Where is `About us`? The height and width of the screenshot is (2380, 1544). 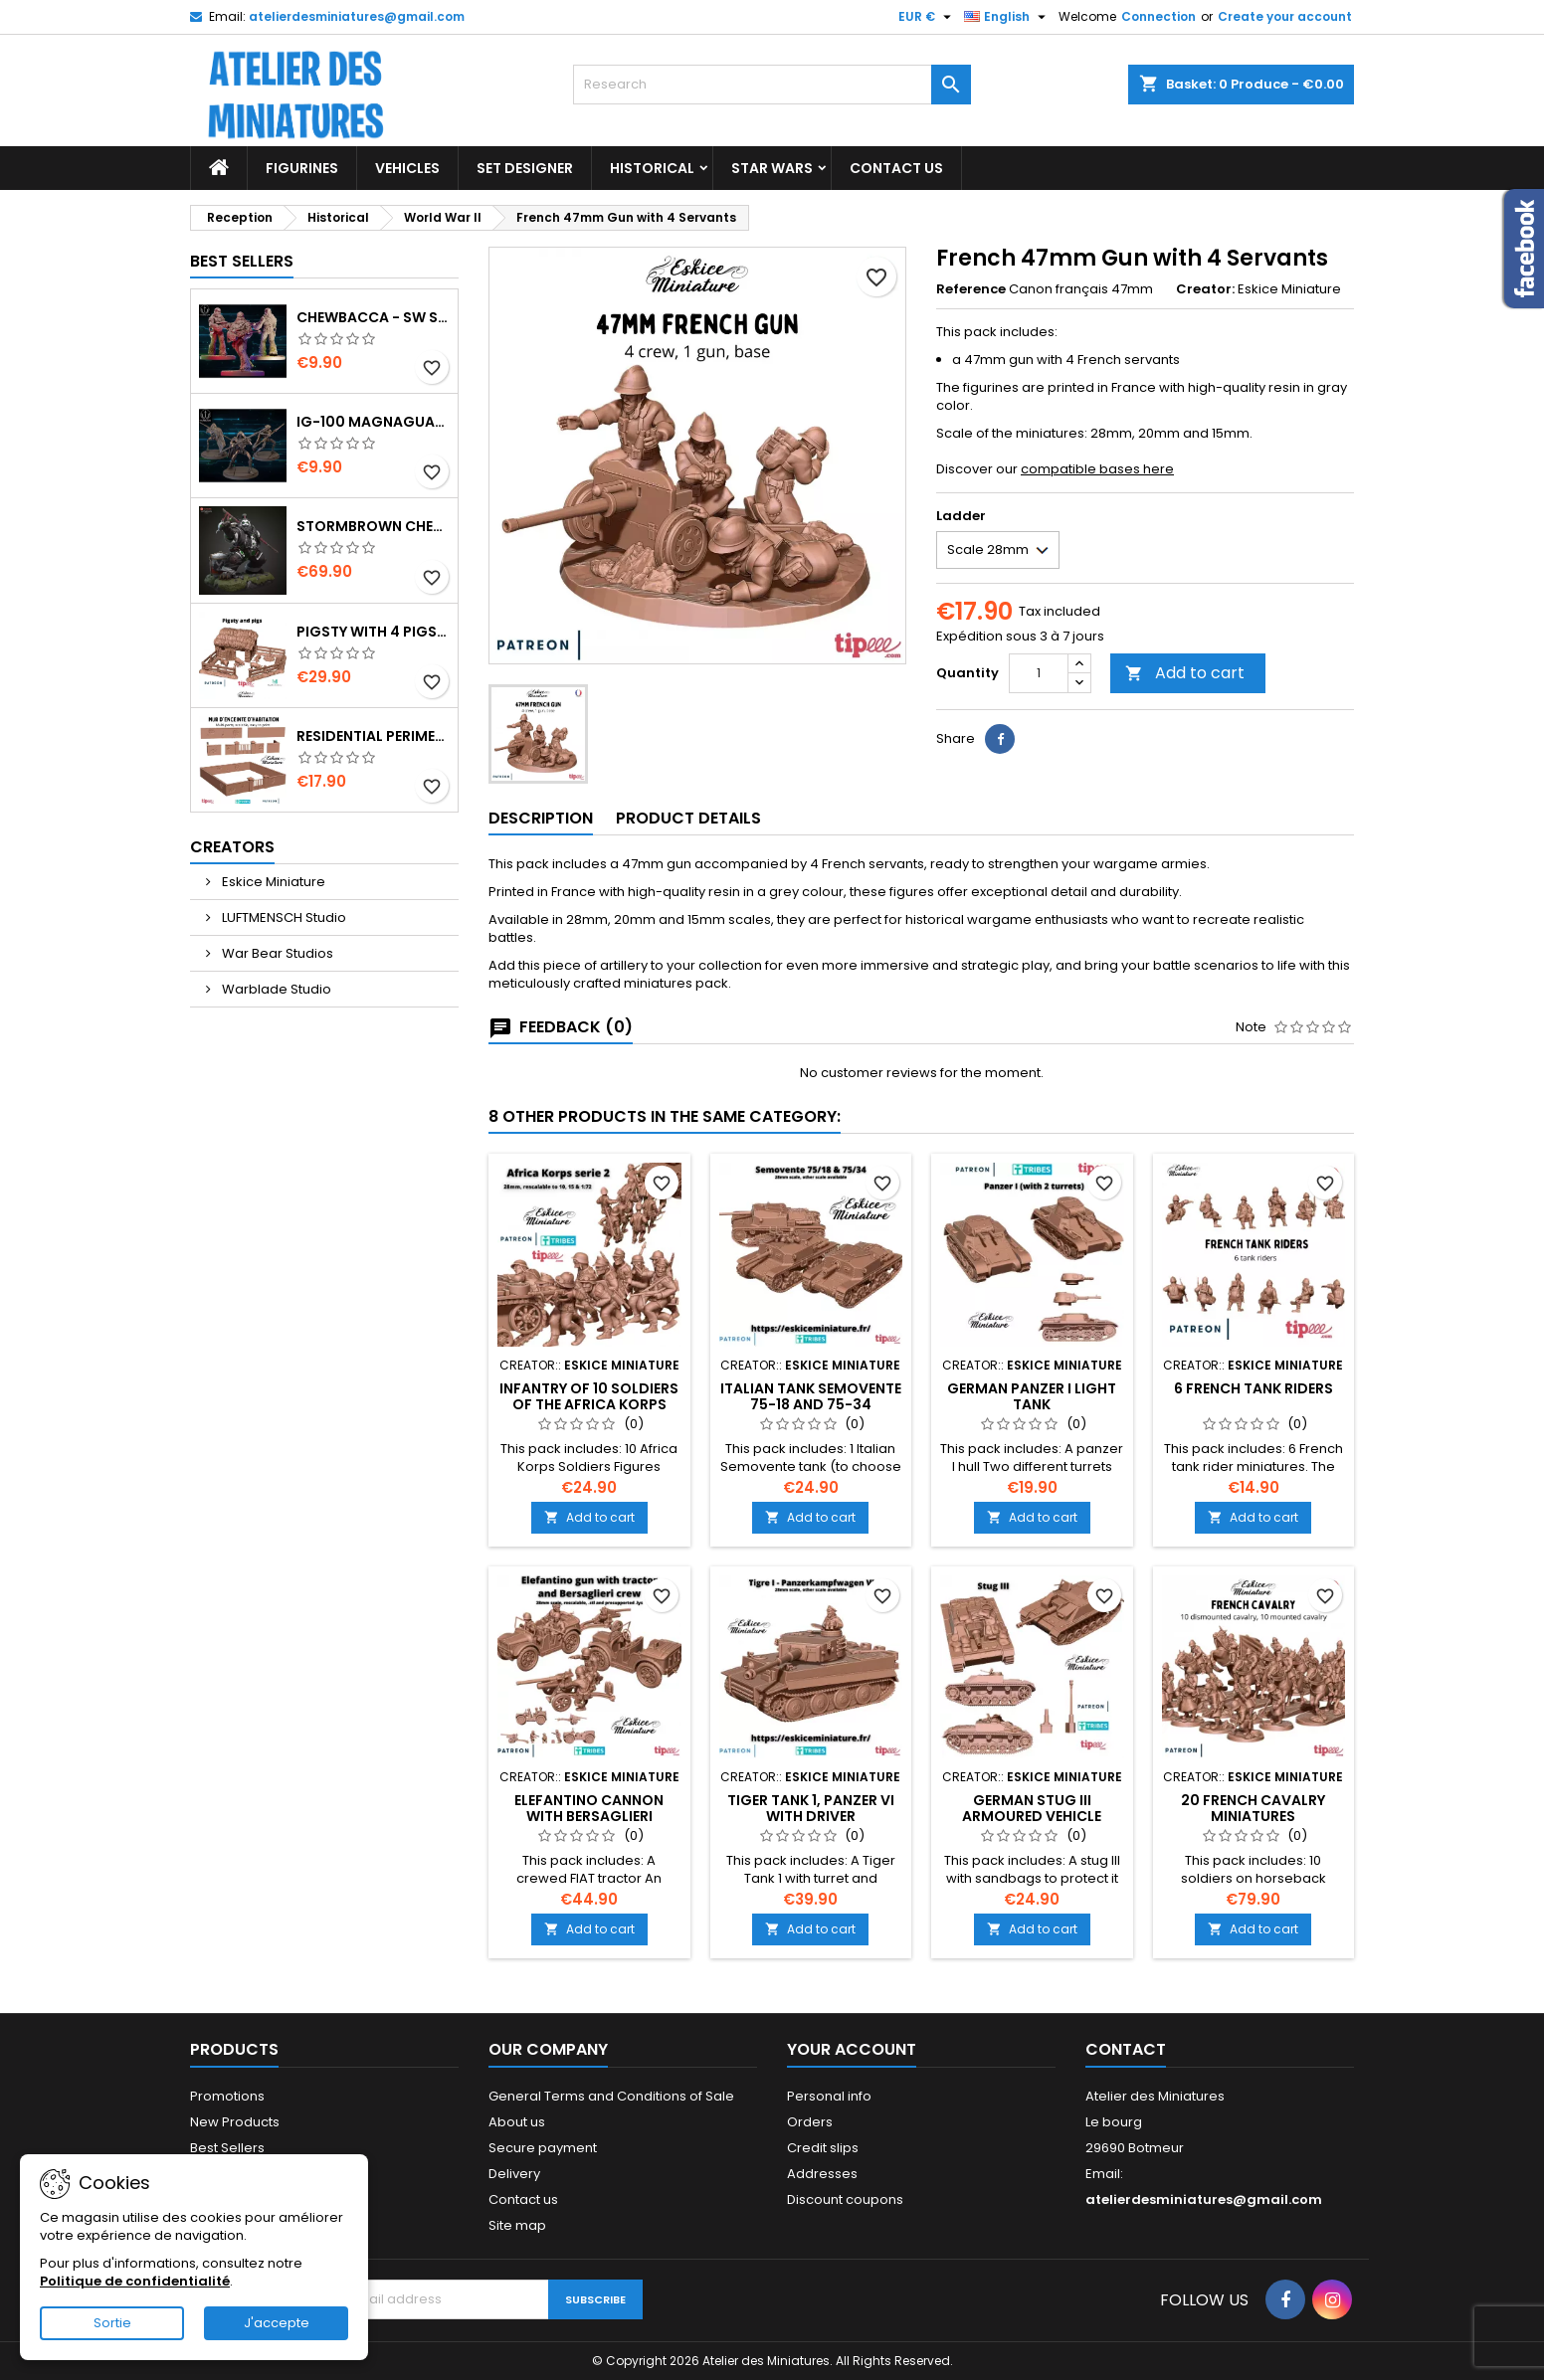 About us is located at coordinates (516, 2121).